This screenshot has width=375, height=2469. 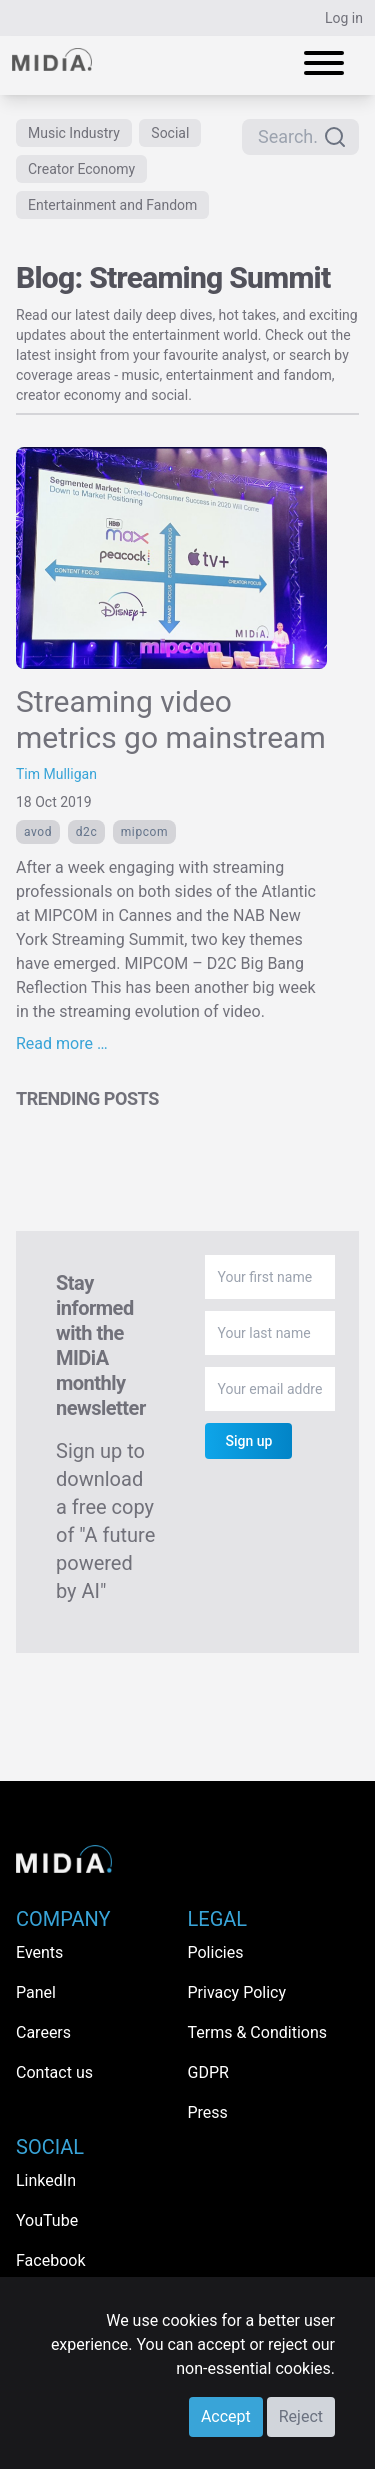 I want to click on AVOD, so click(x=38, y=832).